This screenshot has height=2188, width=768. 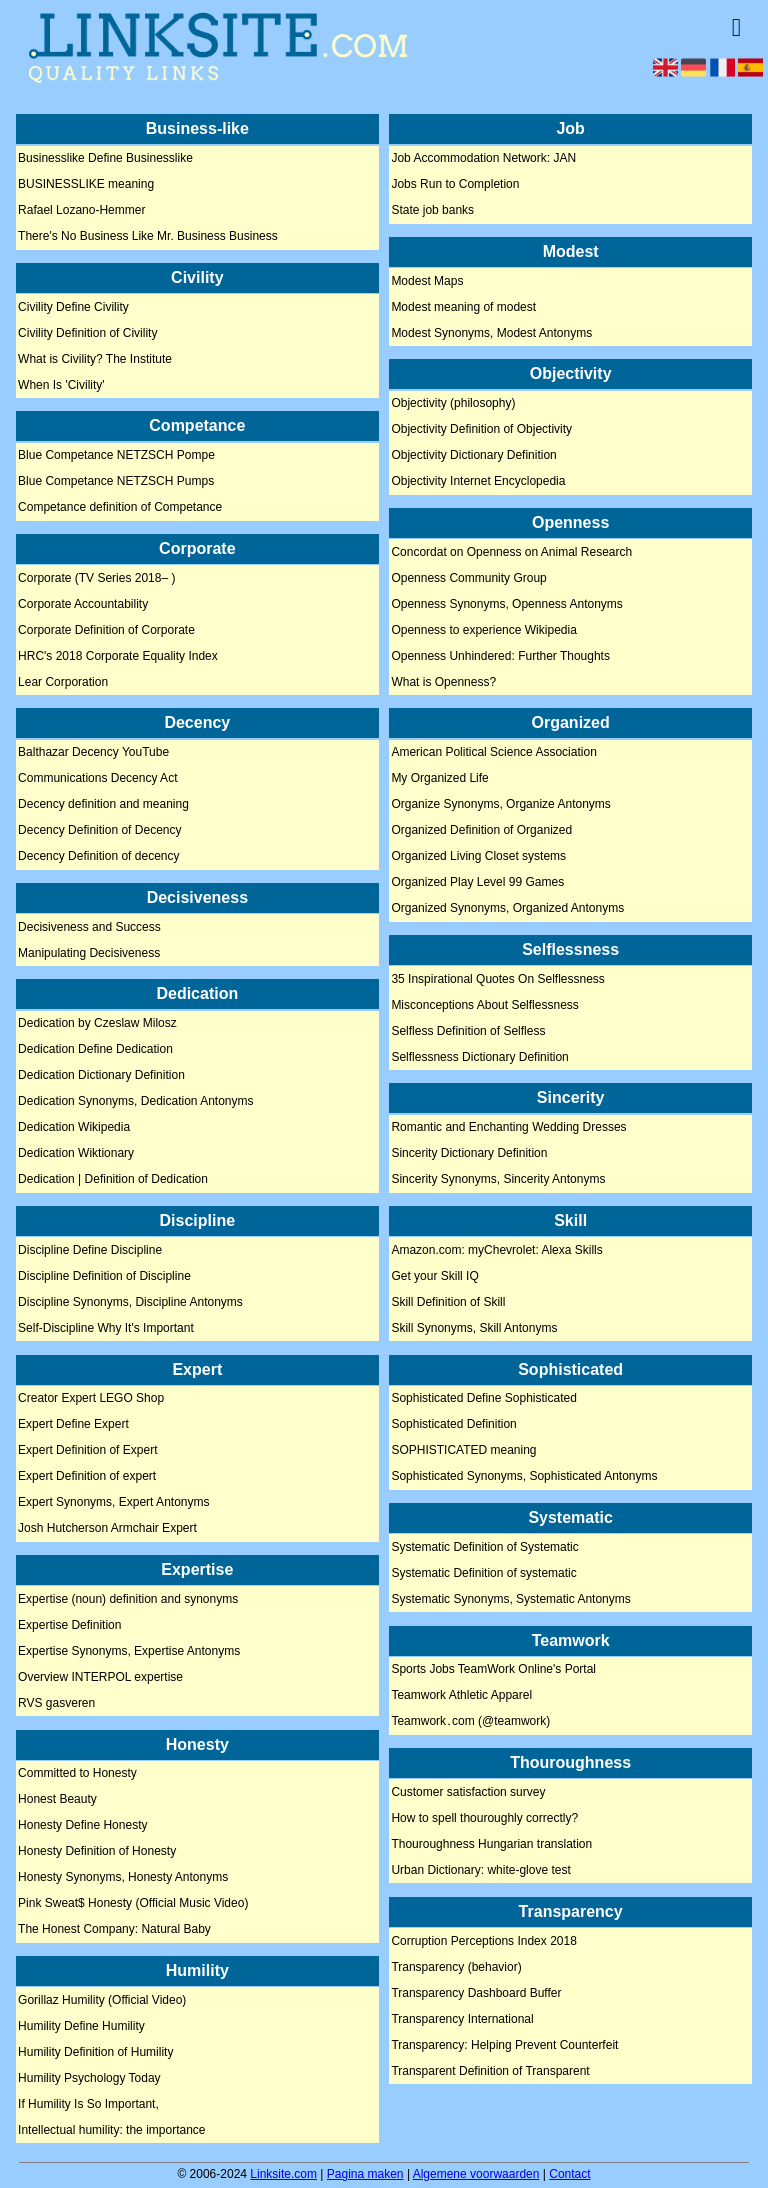 What do you see at coordinates (97, 779) in the screenshot?
I see `Communications Decency Act` at bounding box center [97, 779].